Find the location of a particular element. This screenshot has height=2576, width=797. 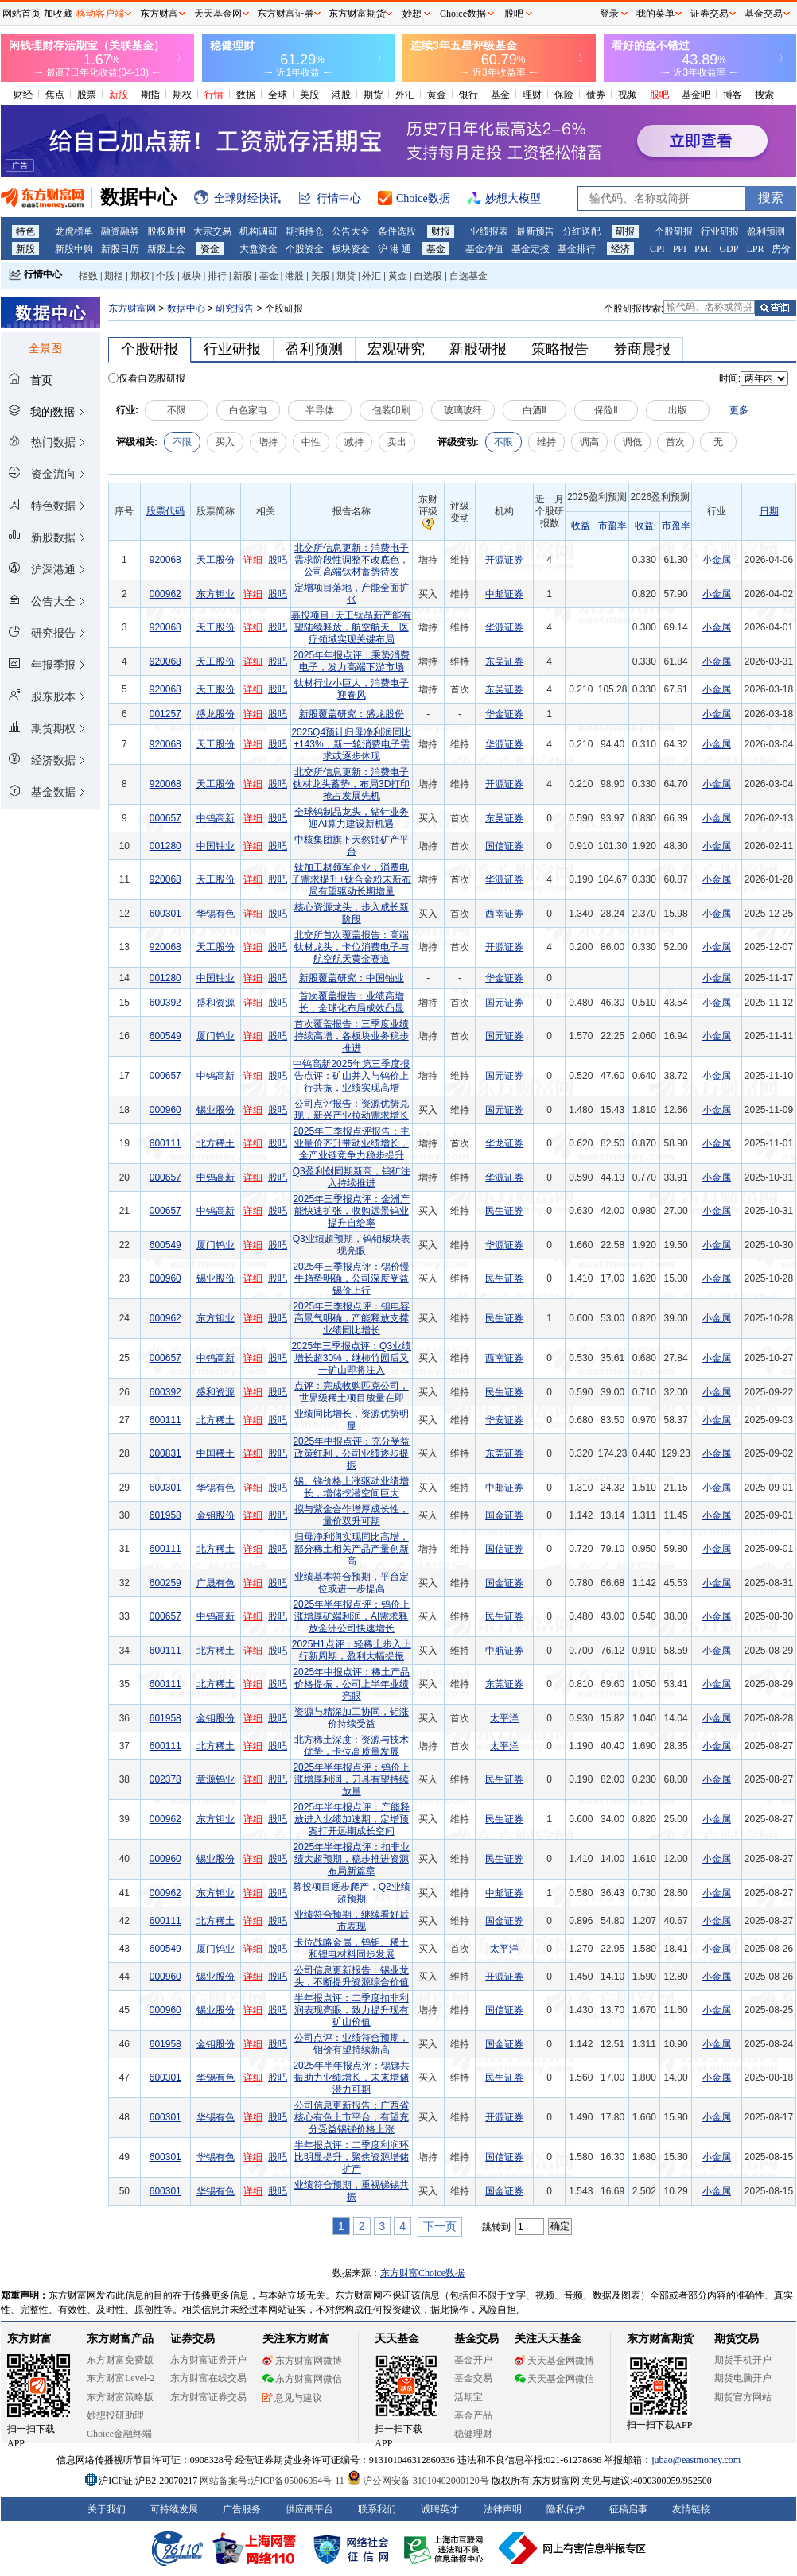

2025年年报点评：乘势消费电子，发力高端下游市场 is located at coordinates (351, 661).